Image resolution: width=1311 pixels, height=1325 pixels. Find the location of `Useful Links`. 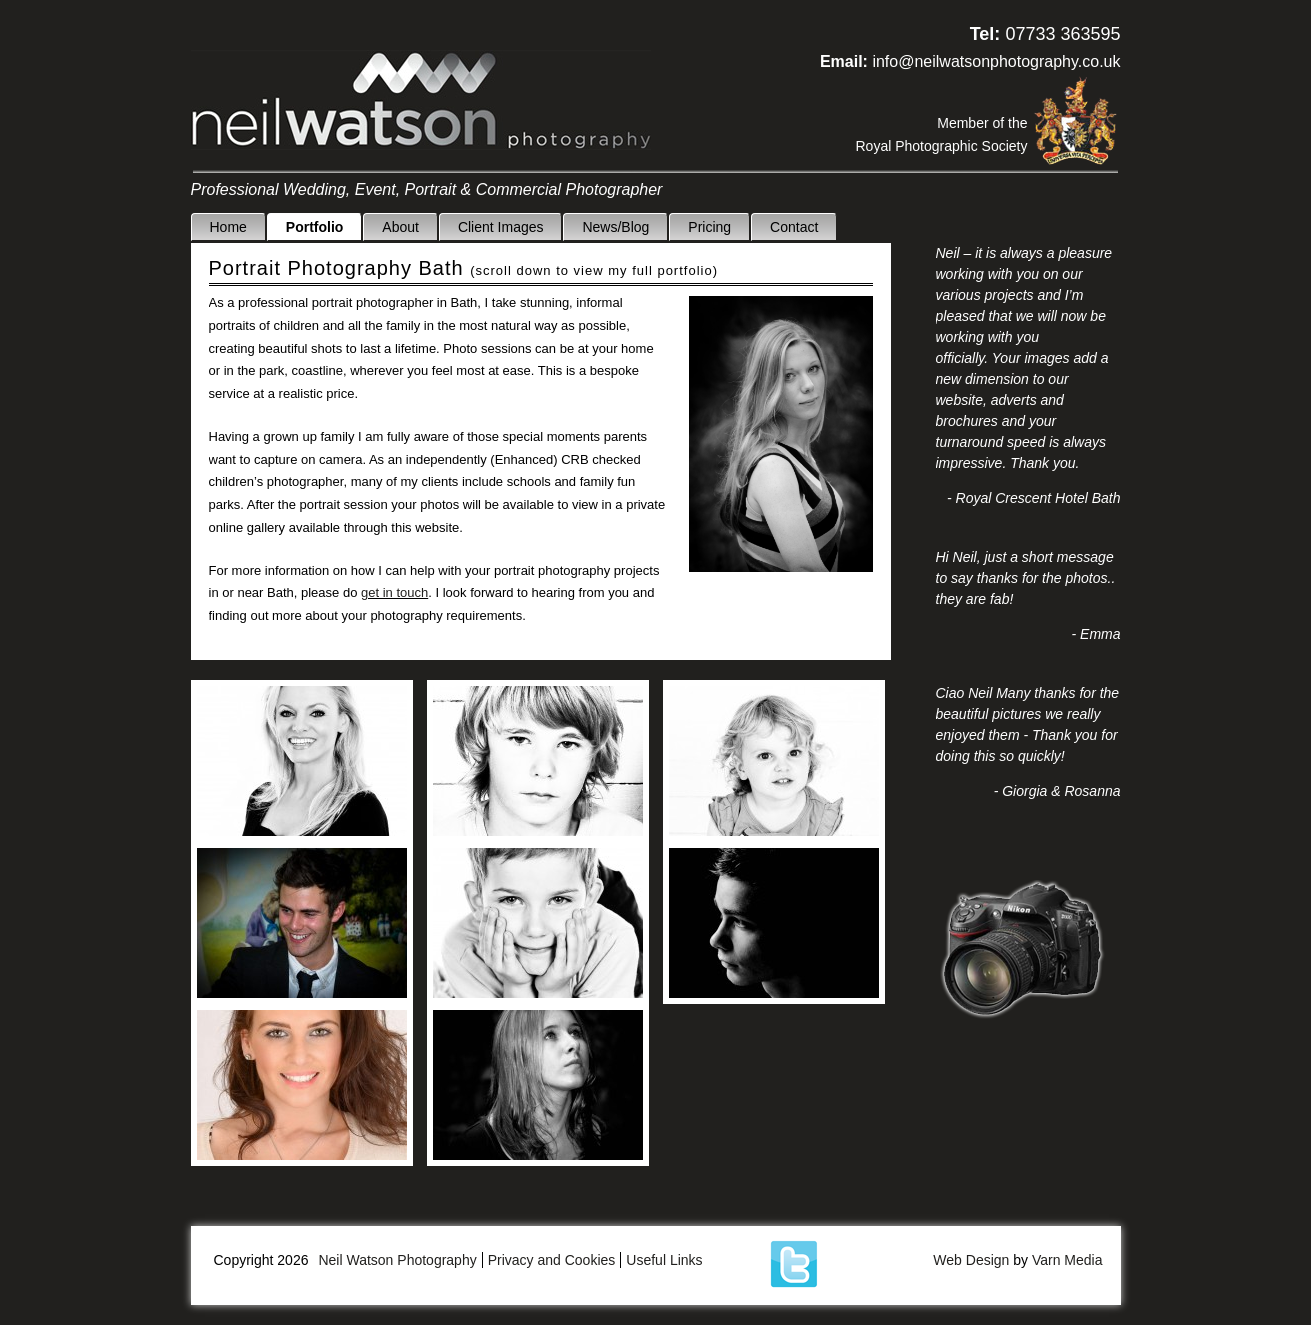

Useful Links is located at coordinates (664, 1260).